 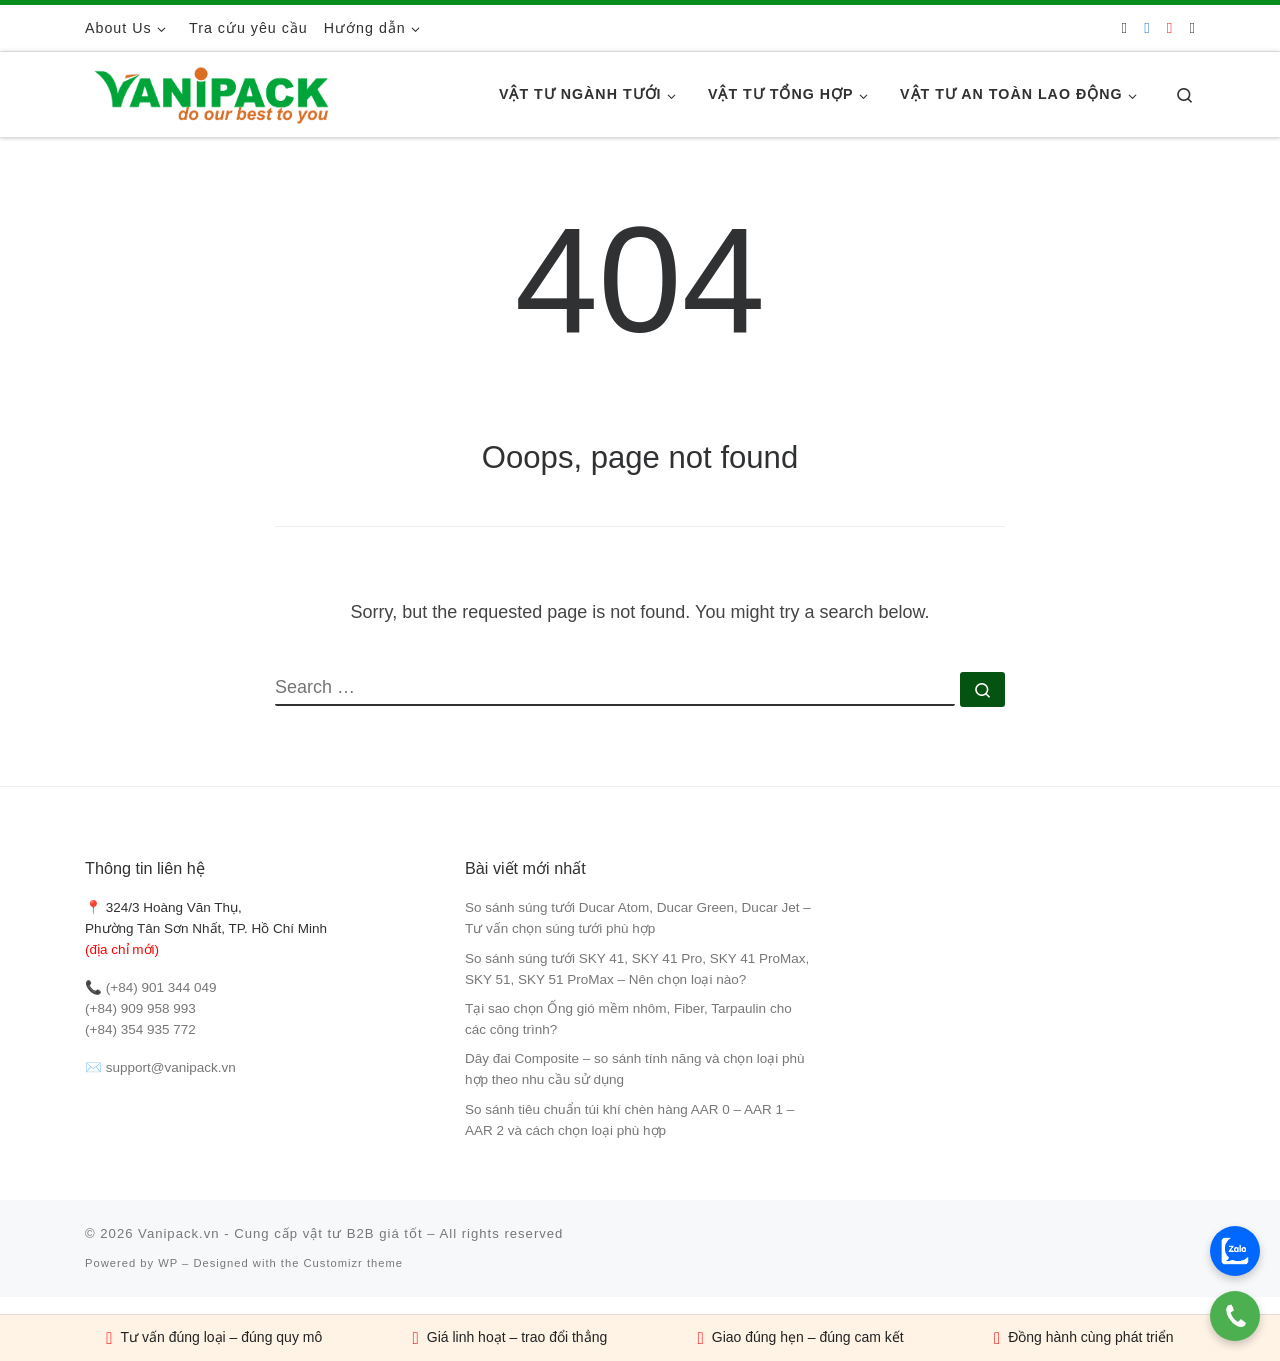 I want to click on [Follow us on Facebook], so click(x=1146, y=27).